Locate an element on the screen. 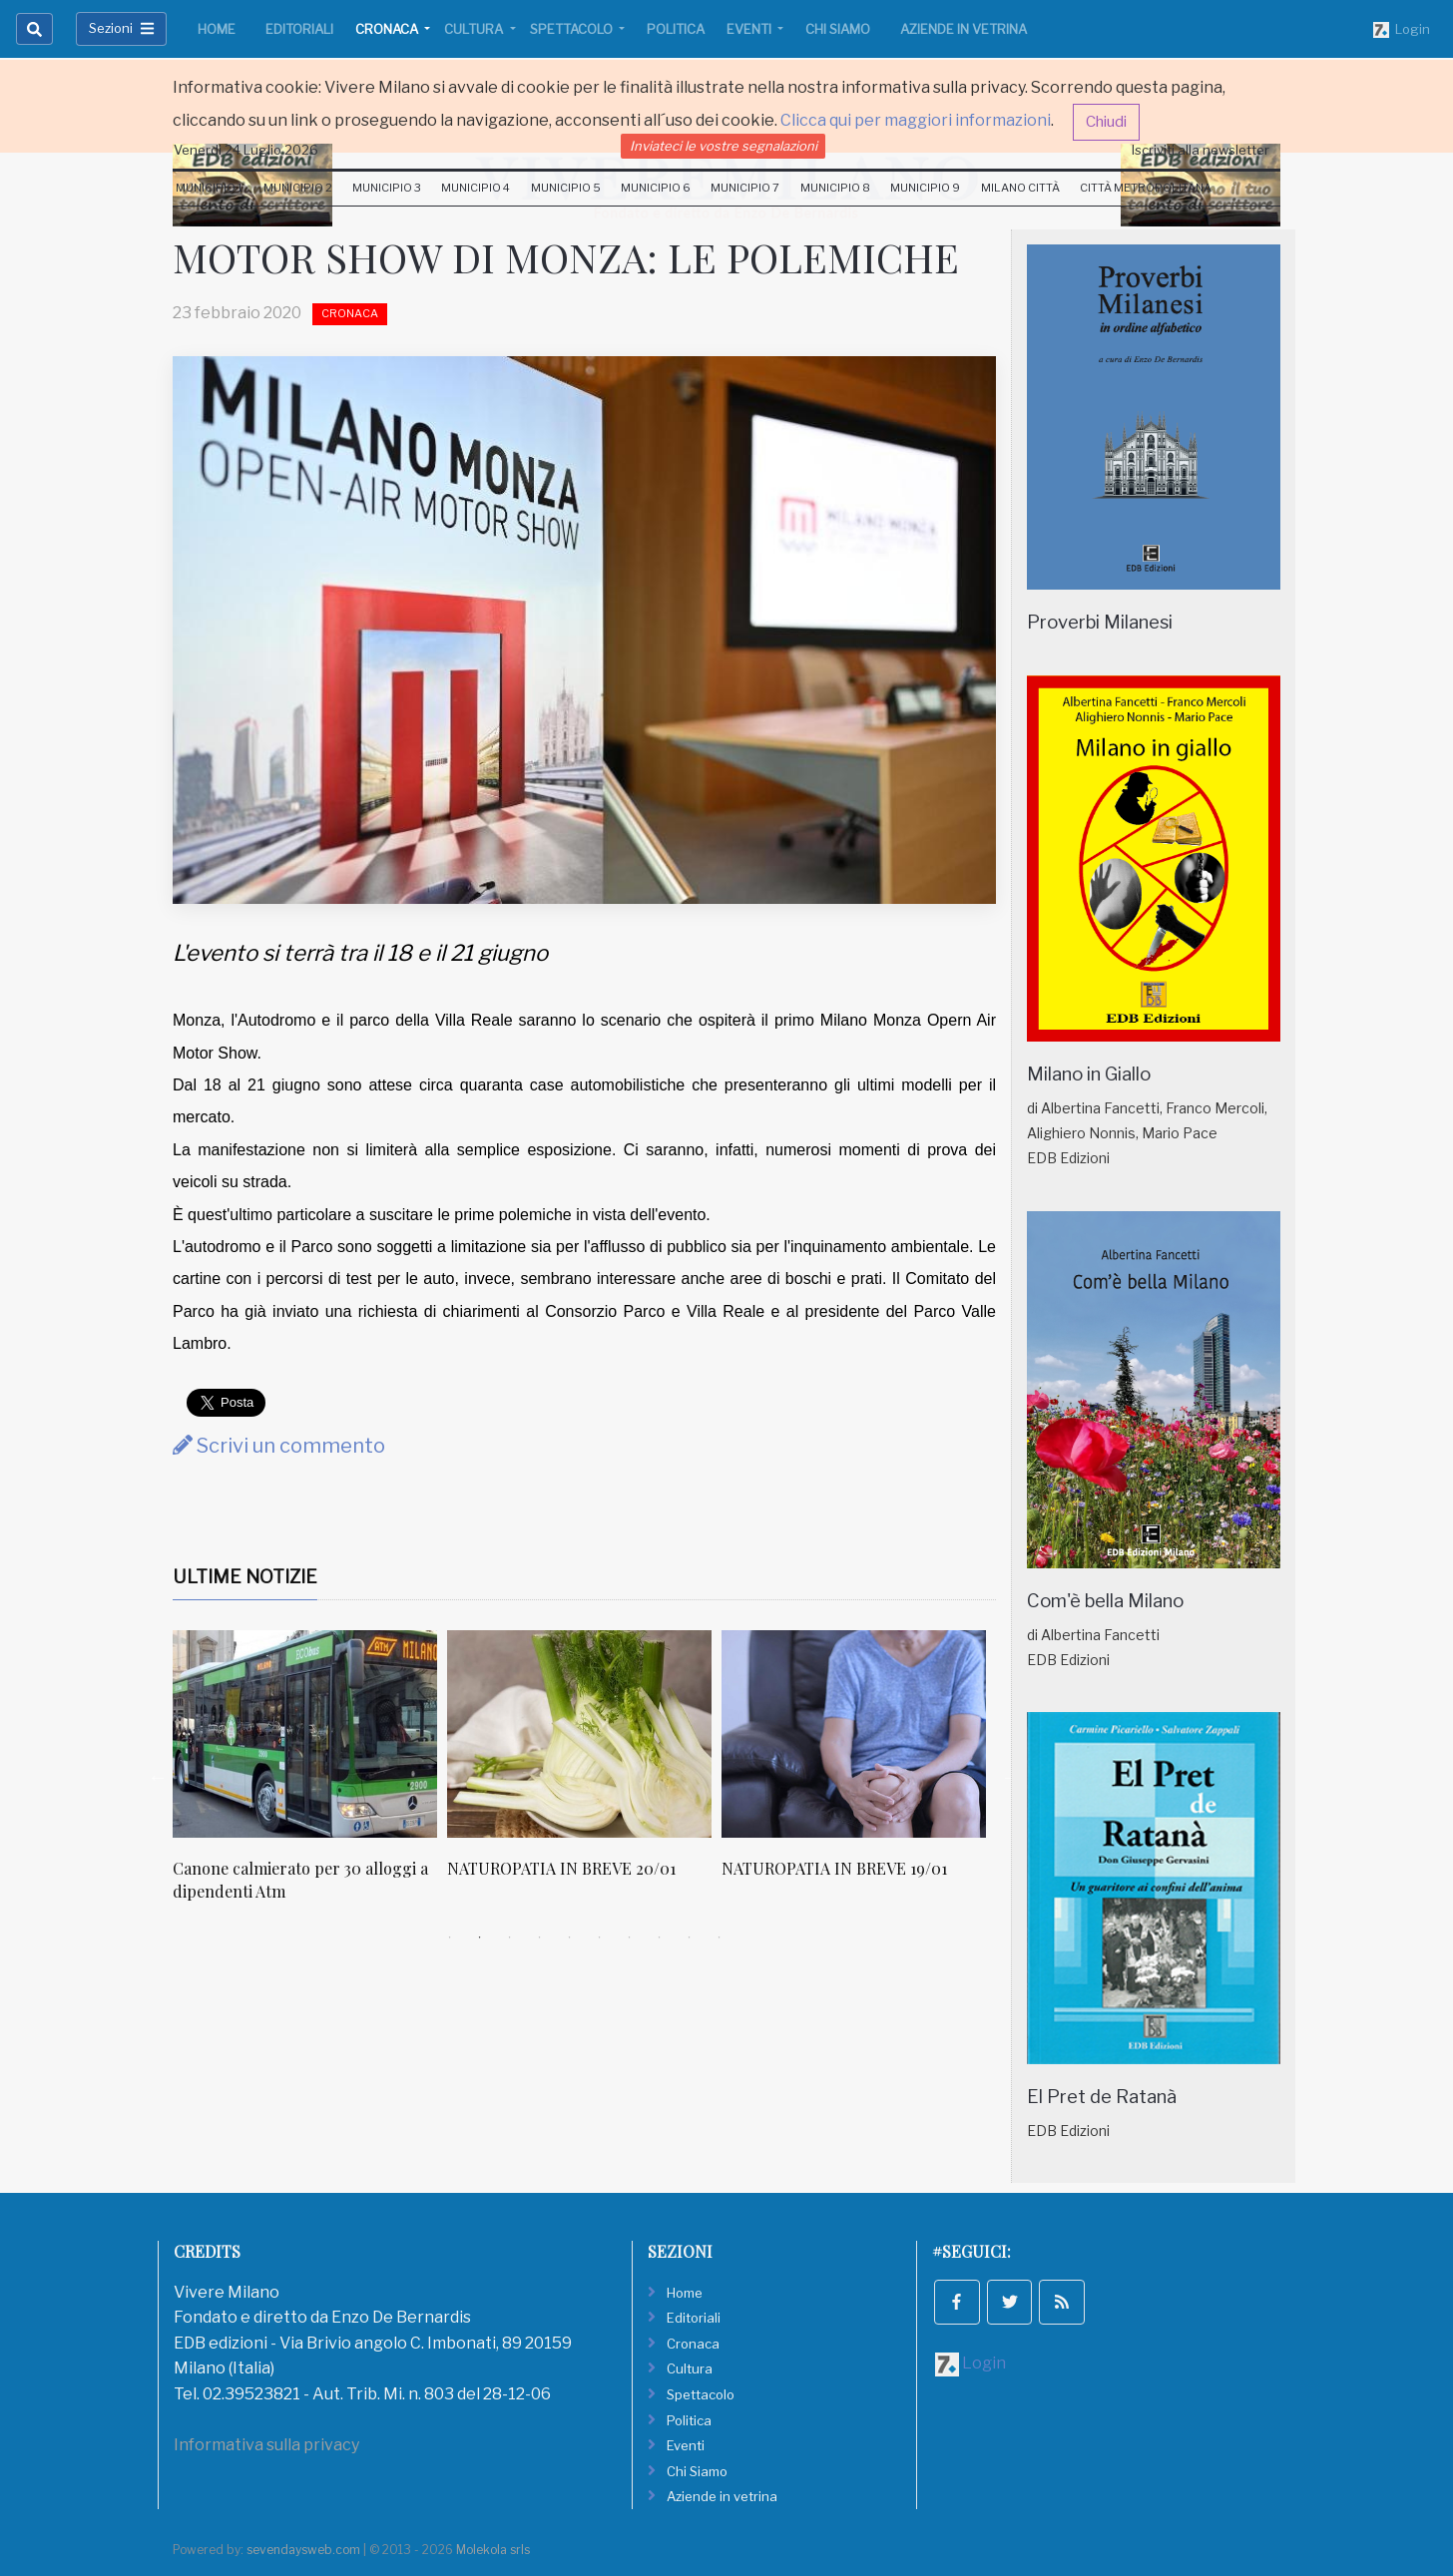 The width and height of the screenshot is (1453, 2576). [tabpanel] is located at coordinates (310, 1776).